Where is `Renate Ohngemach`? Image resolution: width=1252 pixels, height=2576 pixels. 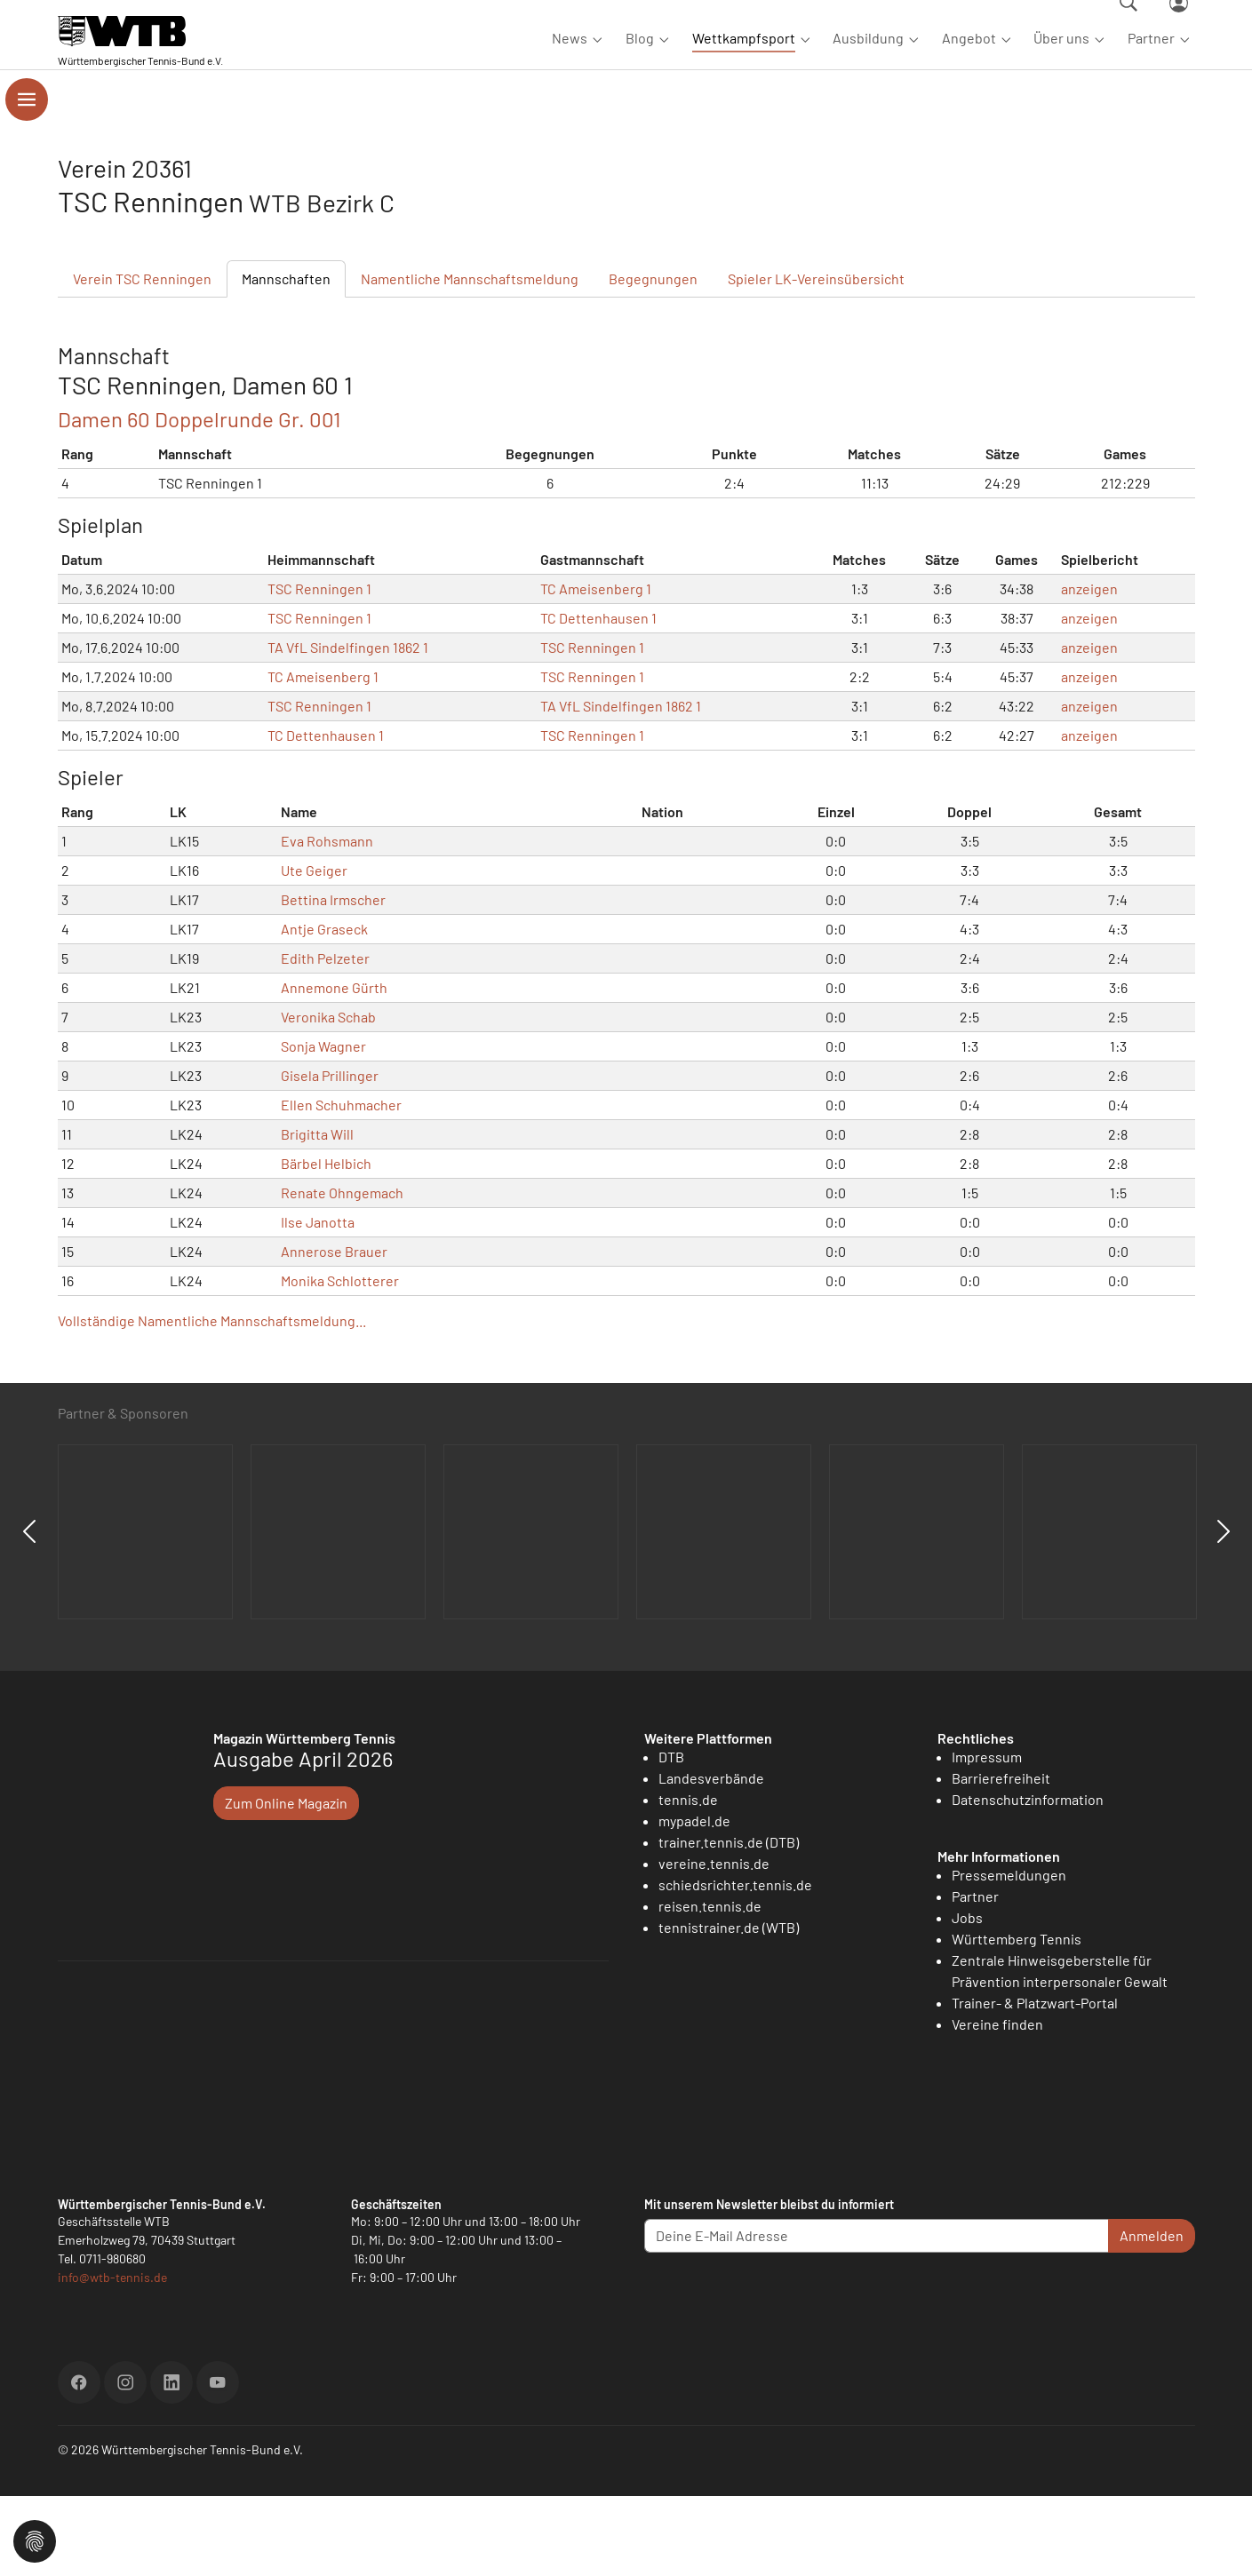
Renate Ohngemach is located at coordinates (342, 1272).